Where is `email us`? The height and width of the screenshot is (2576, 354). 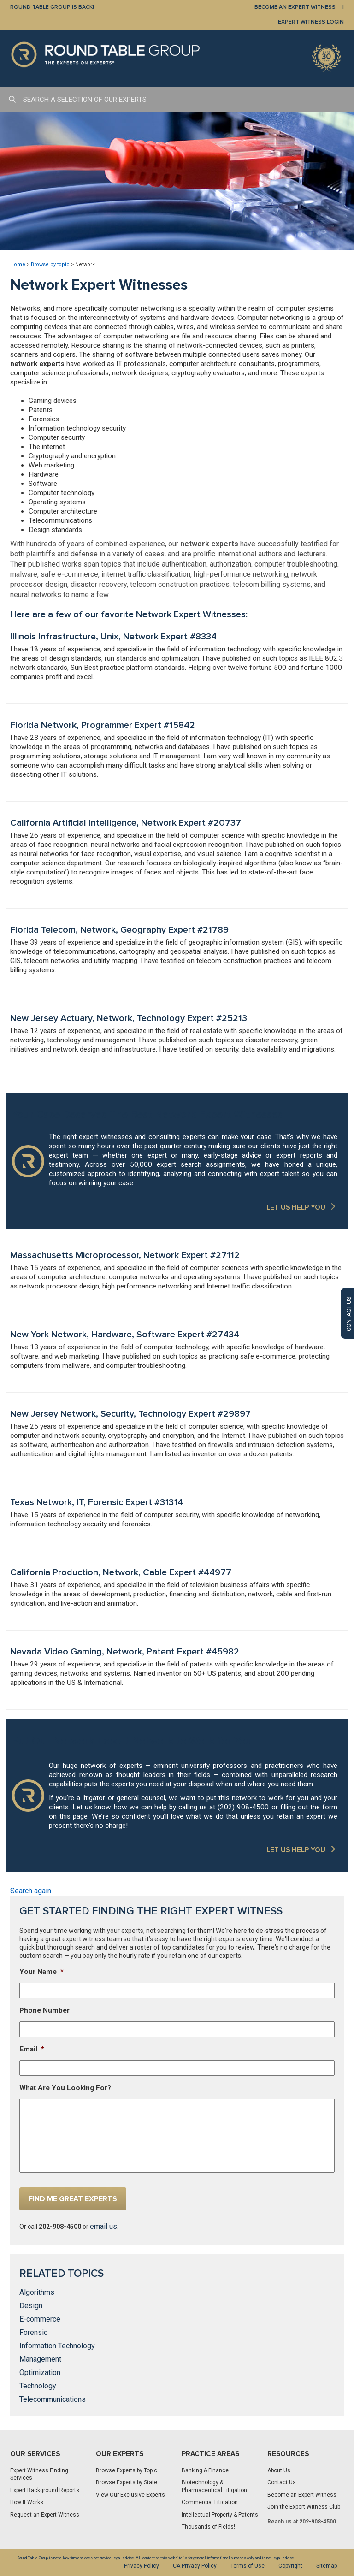
email us is located at coordinates (103, 2226).